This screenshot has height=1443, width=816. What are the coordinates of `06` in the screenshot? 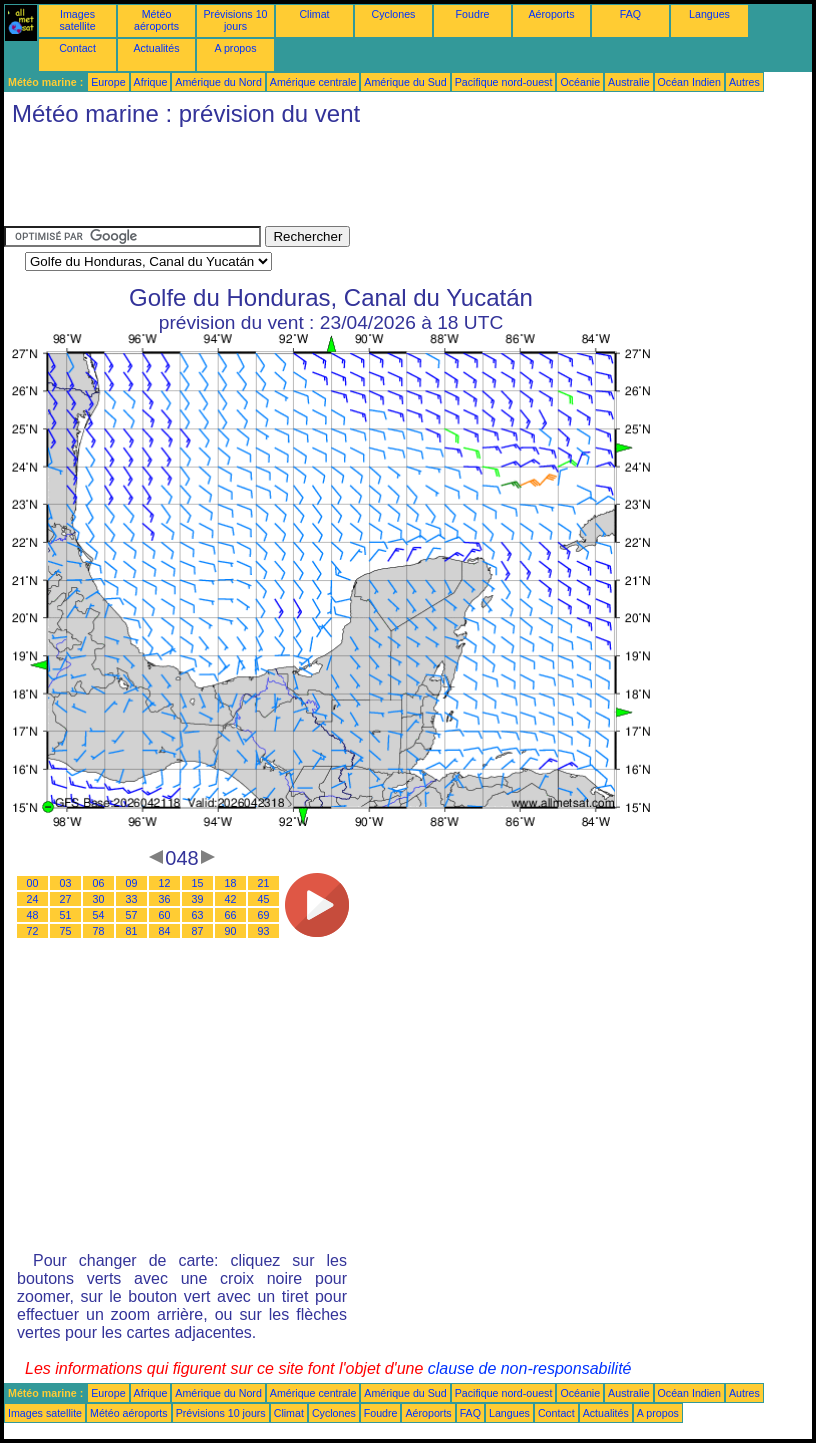 It's located at (99, 883).